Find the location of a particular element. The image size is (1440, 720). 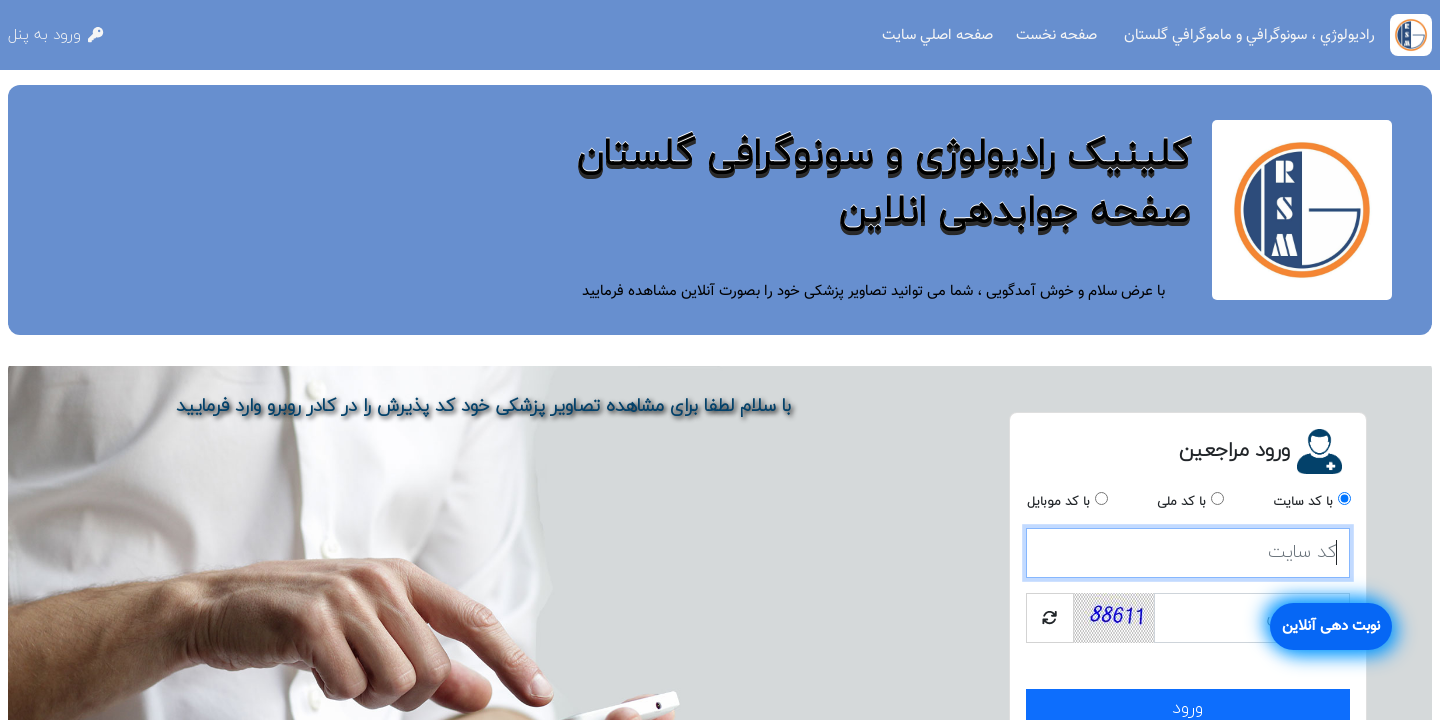

با کد موبایل is located at coordinates (1058, 502).